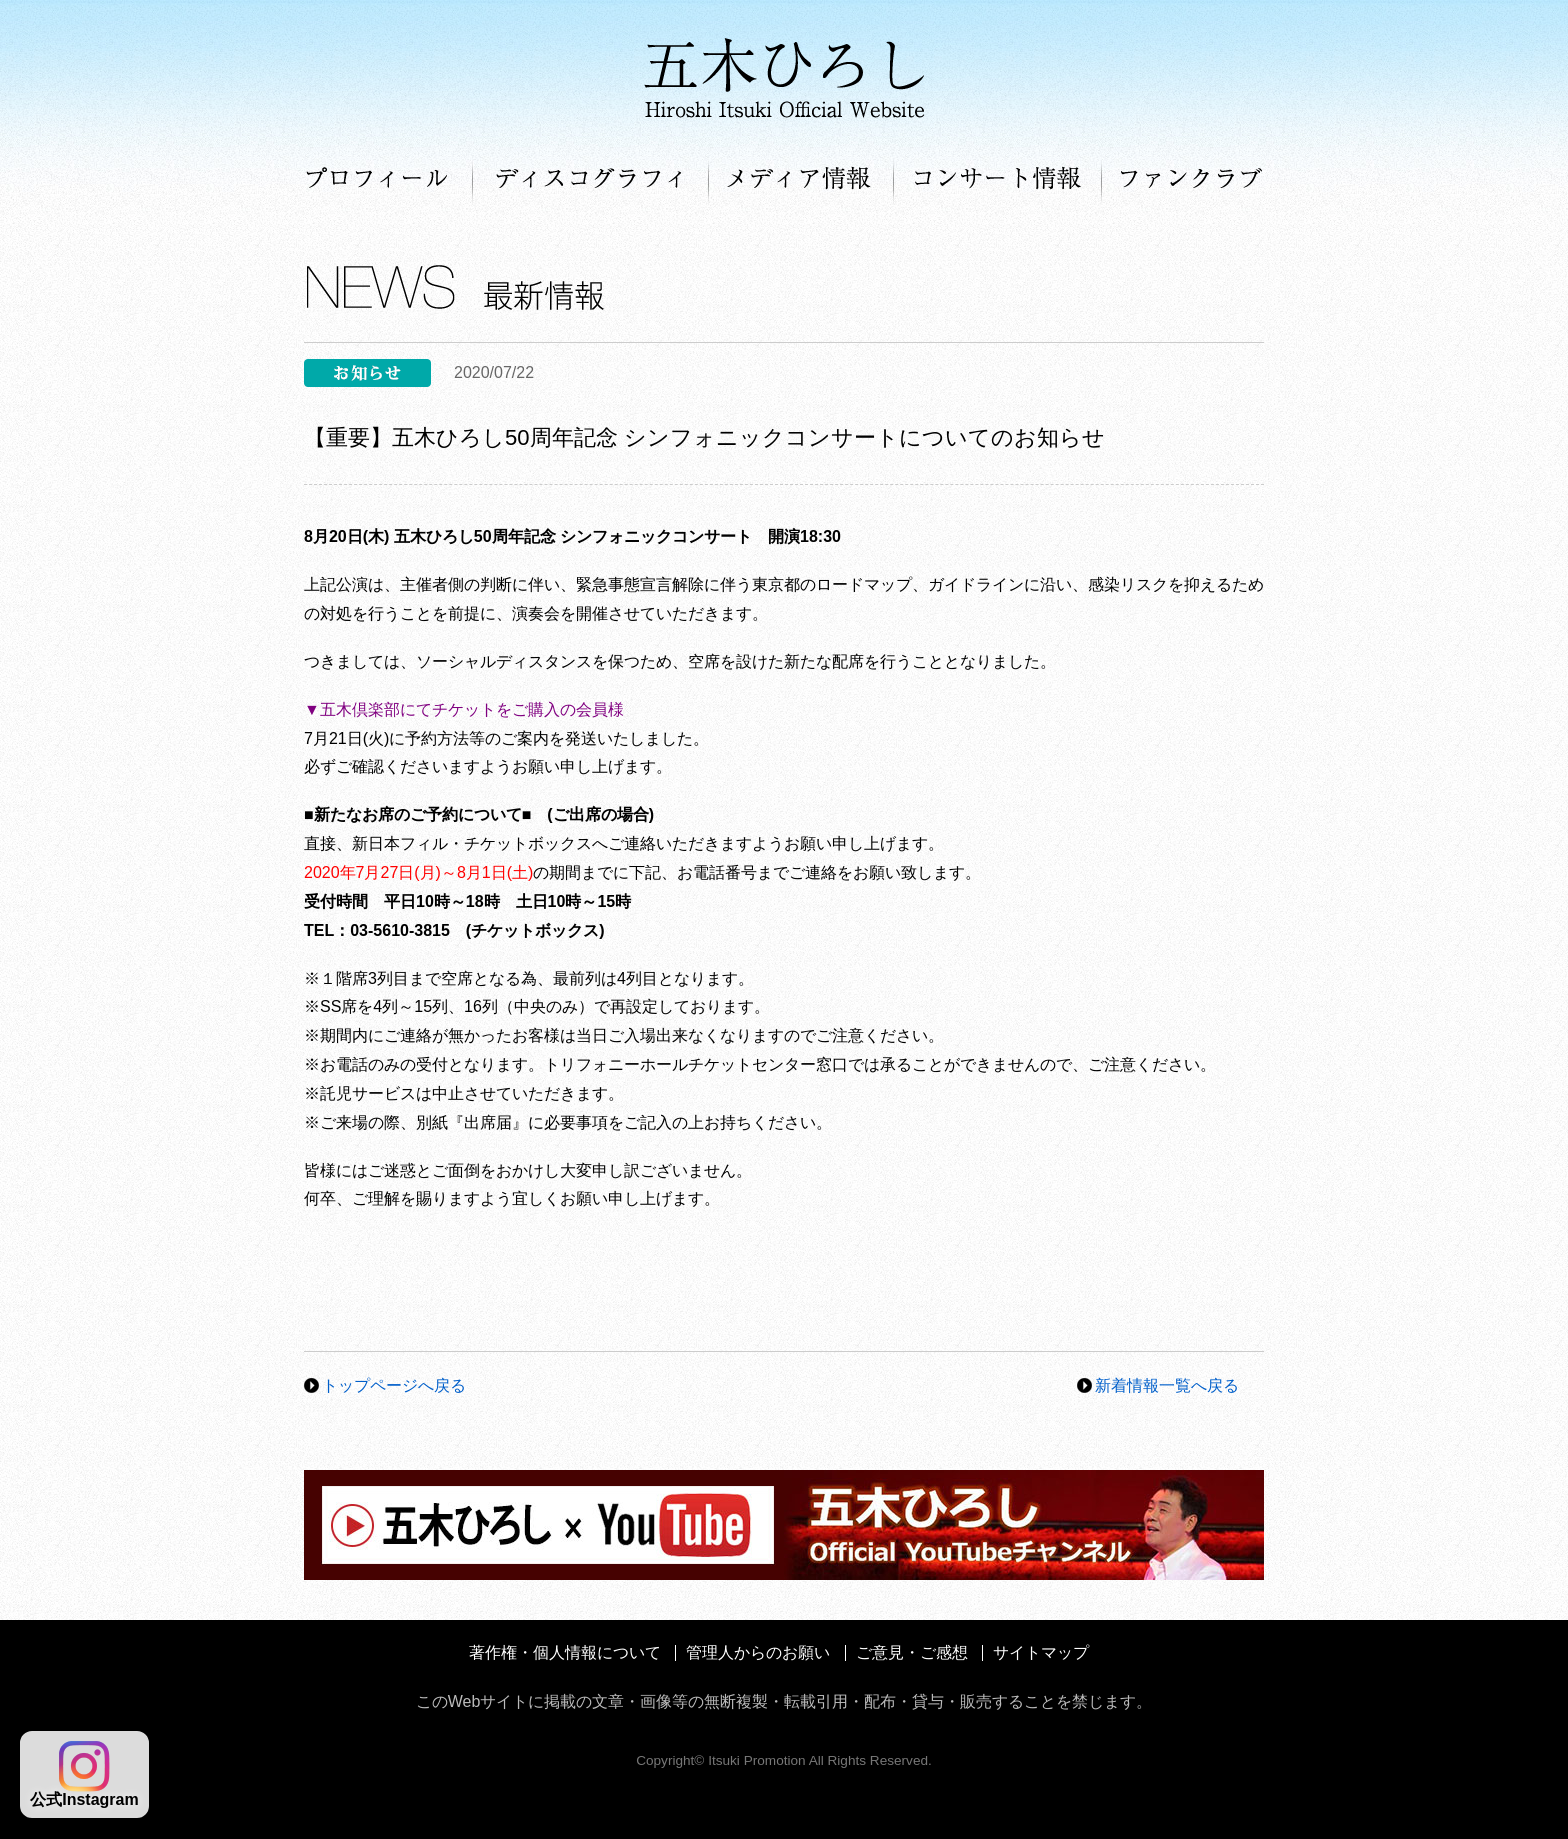 The height and width of the screenshot is (1839, 1568). I want to click on 著作権・個人情報について, so click(565, 1652).